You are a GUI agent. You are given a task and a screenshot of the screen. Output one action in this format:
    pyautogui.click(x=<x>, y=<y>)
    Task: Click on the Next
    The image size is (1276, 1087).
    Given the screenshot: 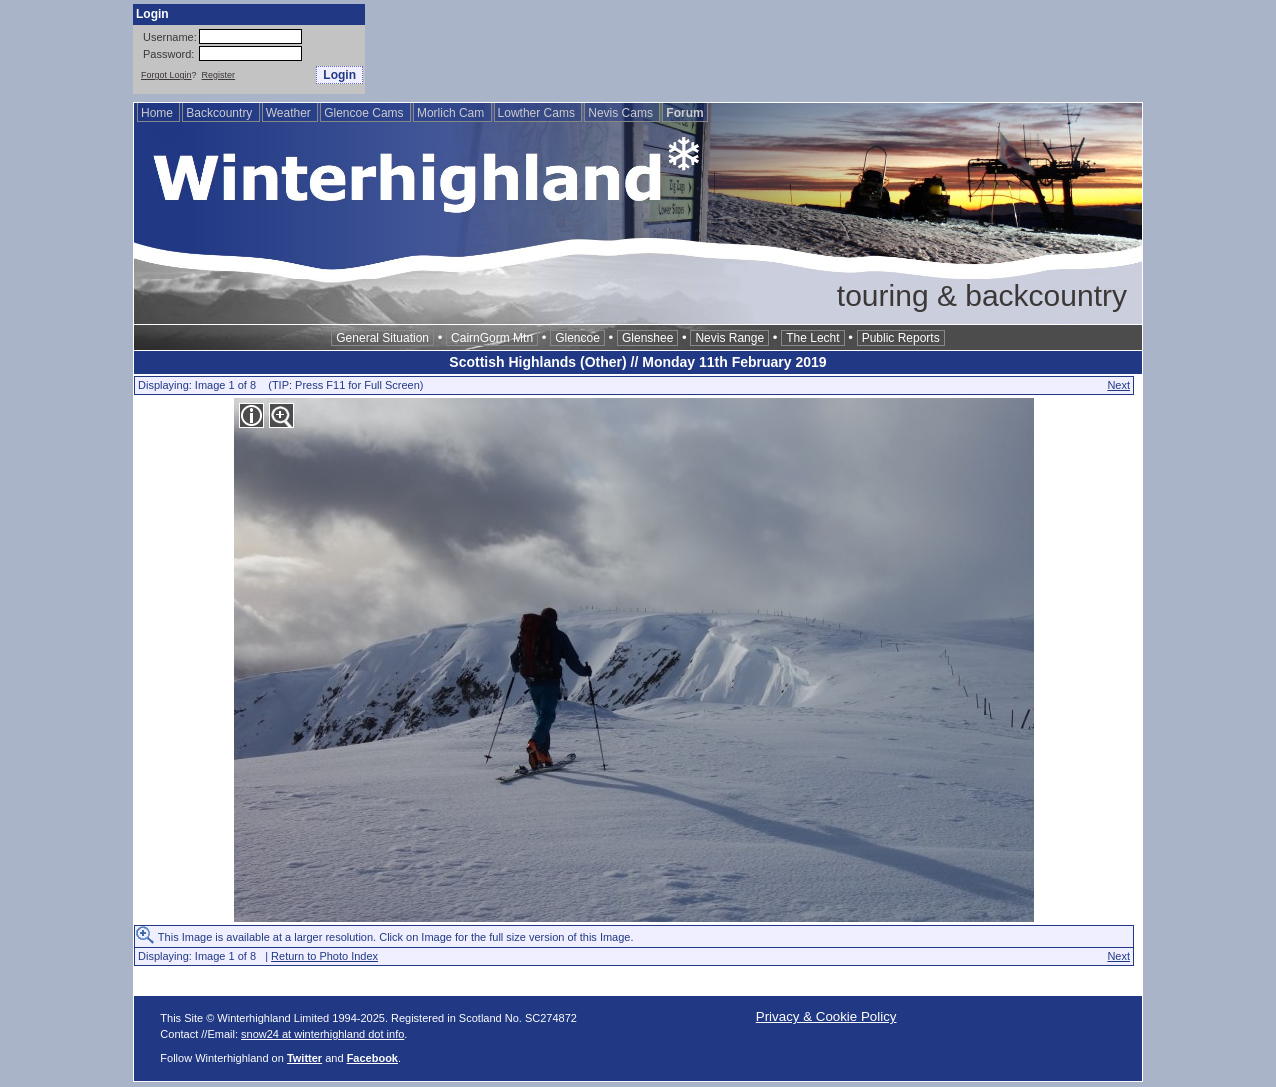 What is the action you would take?
    pyautogui.click(x=1118, y=385)
    